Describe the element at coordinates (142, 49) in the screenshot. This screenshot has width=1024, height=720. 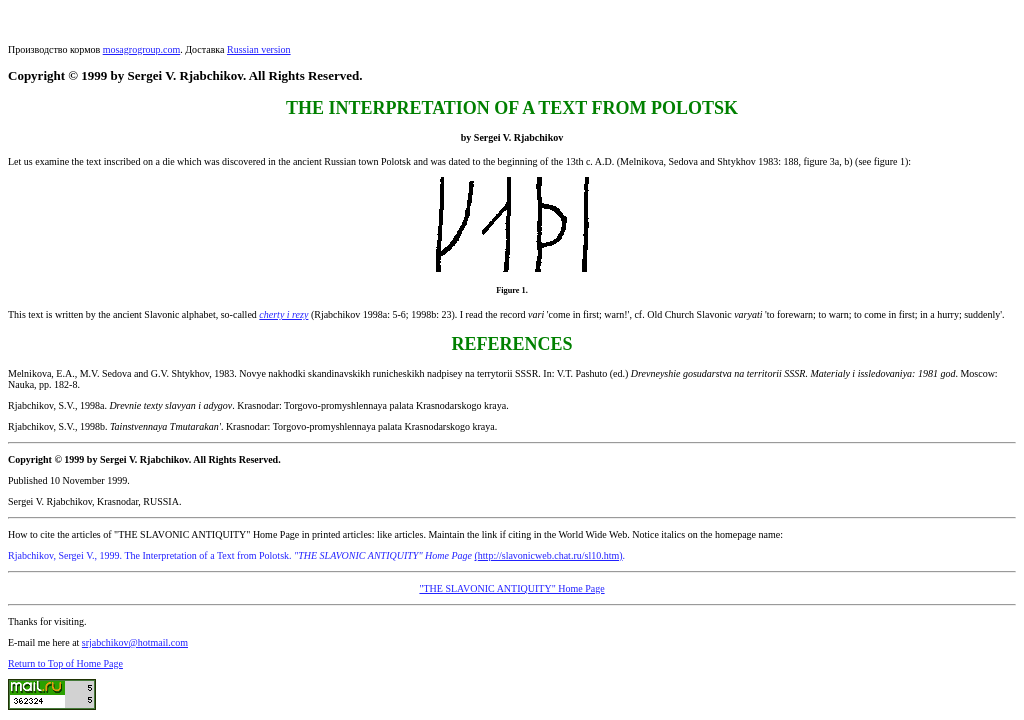
I see `mosagrogroup.com` at that location.